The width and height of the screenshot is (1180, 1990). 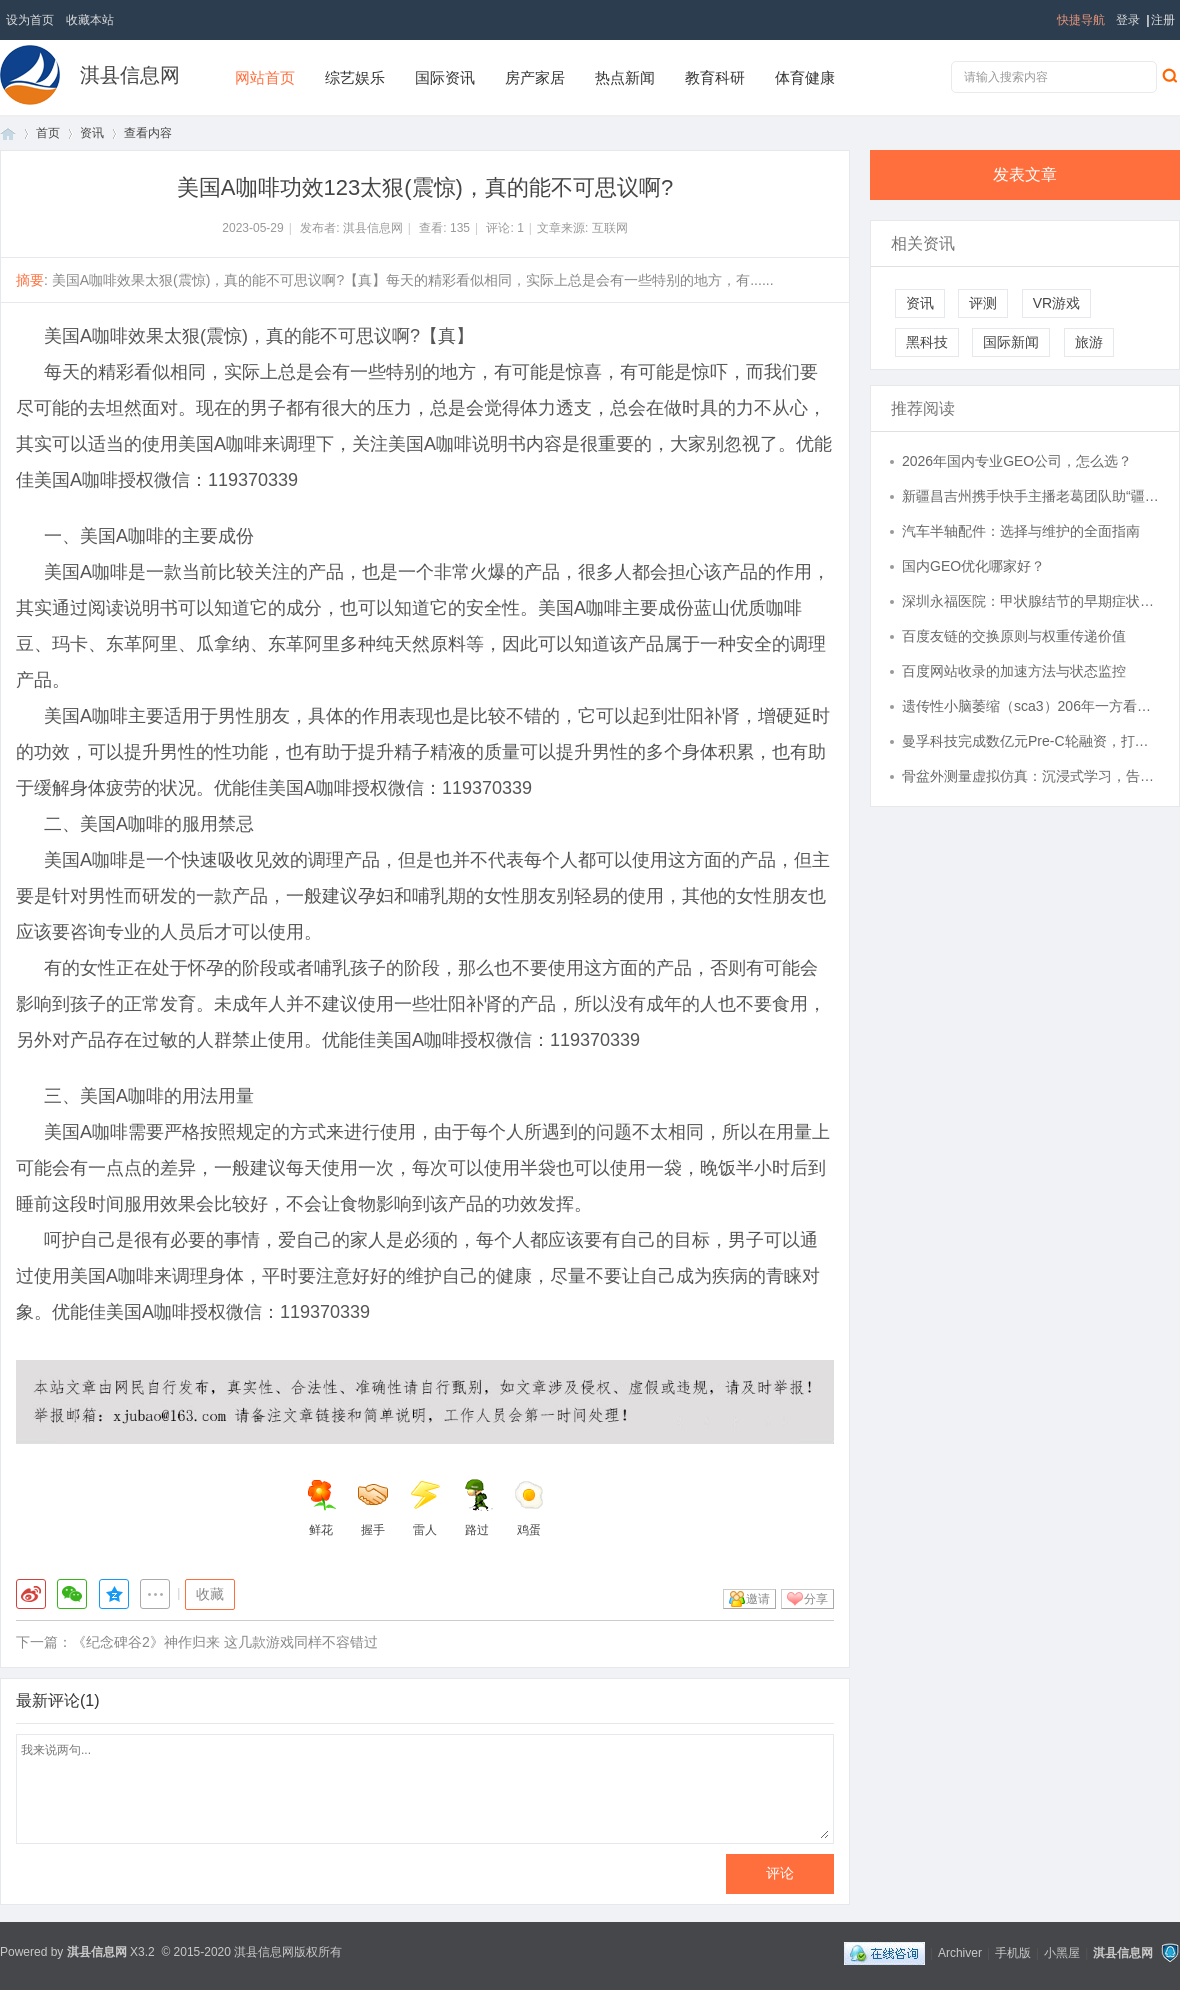 I want to click on 手机版, so click(x=1013, y=1953).